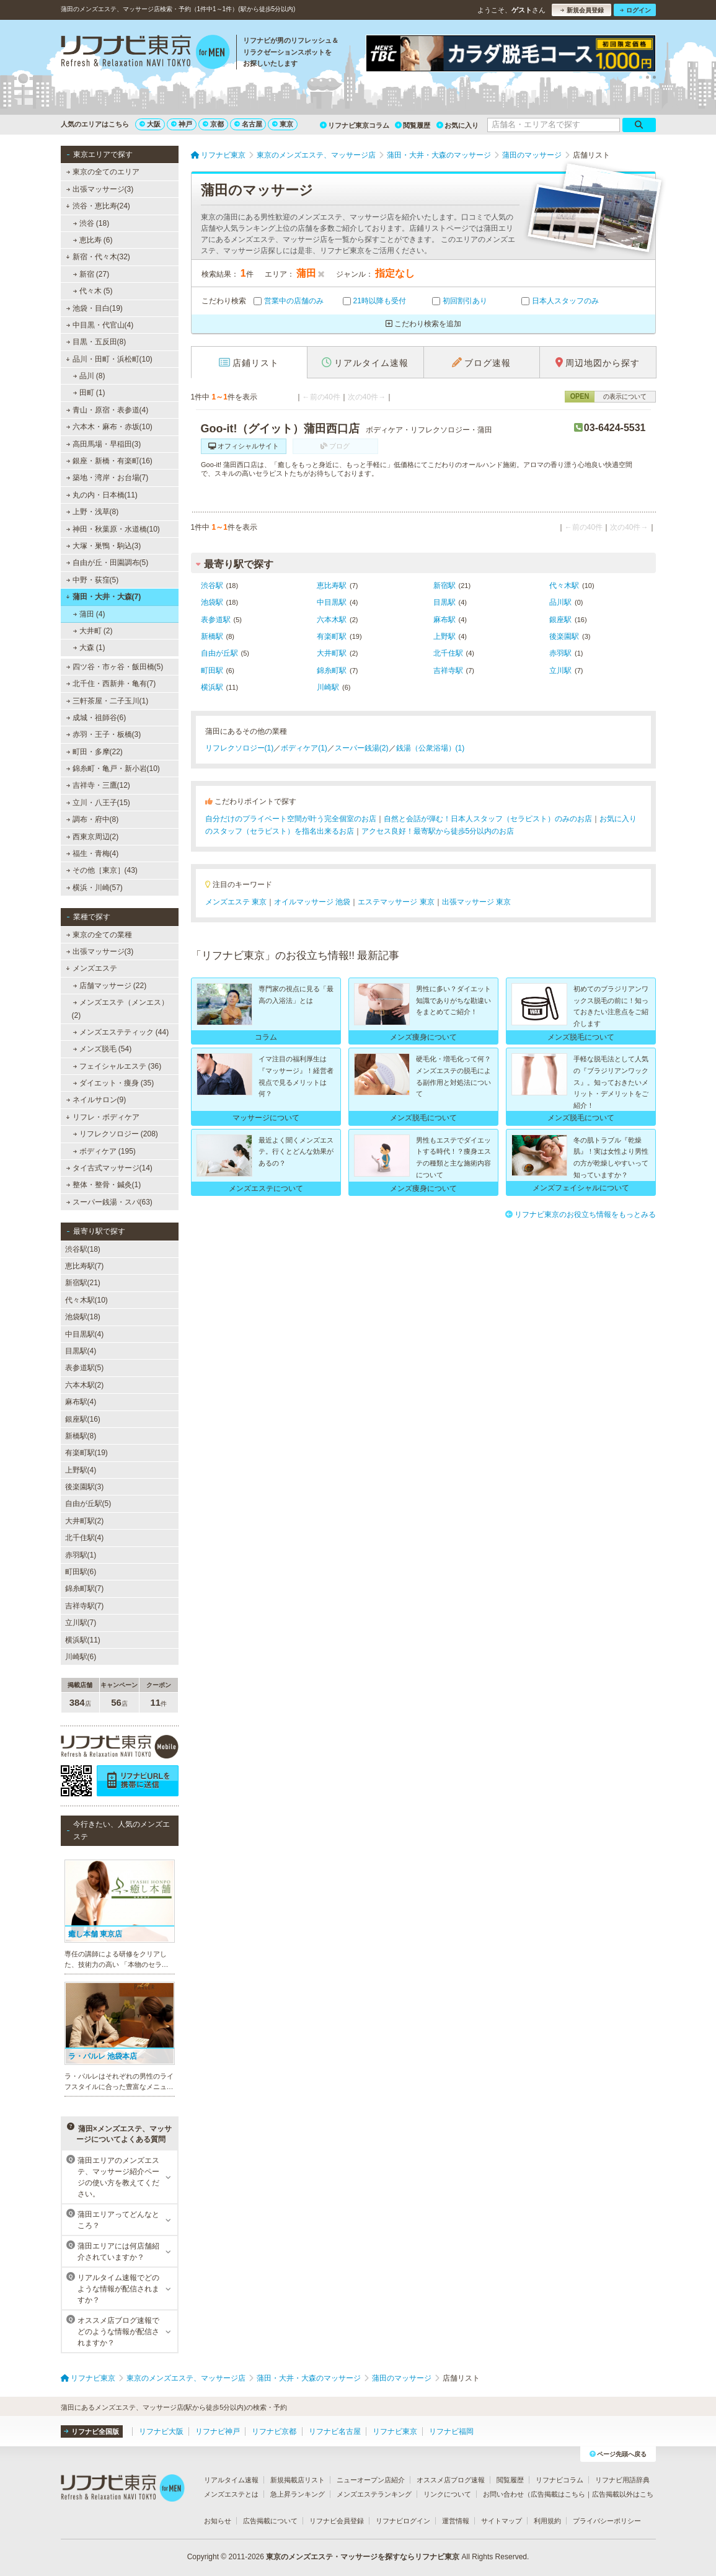 The image size is (716, 2576). What do you see at coordinates (84, 1266) in the screenshot?
I see `恵比寿駅(7)` at bounding box center [84, 1266].